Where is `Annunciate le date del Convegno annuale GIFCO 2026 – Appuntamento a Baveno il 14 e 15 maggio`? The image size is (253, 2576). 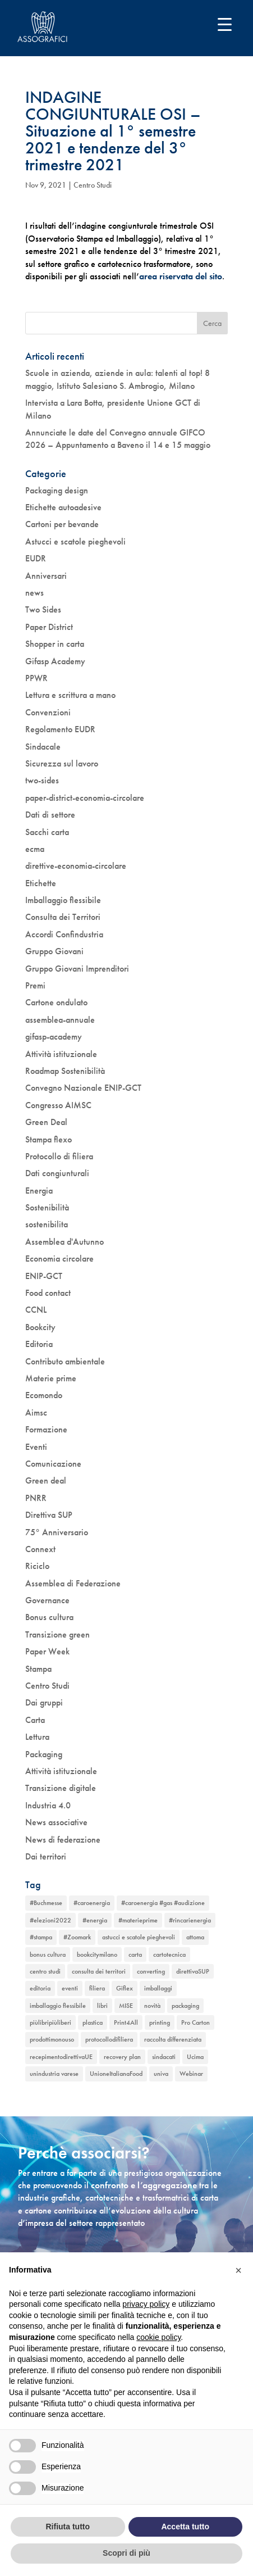
Annunciate le date del Convegno annuale GIFCO 2026 – Appuntamento a Baveno il 14 e 15 maggio is located at coordinates (117, 439).